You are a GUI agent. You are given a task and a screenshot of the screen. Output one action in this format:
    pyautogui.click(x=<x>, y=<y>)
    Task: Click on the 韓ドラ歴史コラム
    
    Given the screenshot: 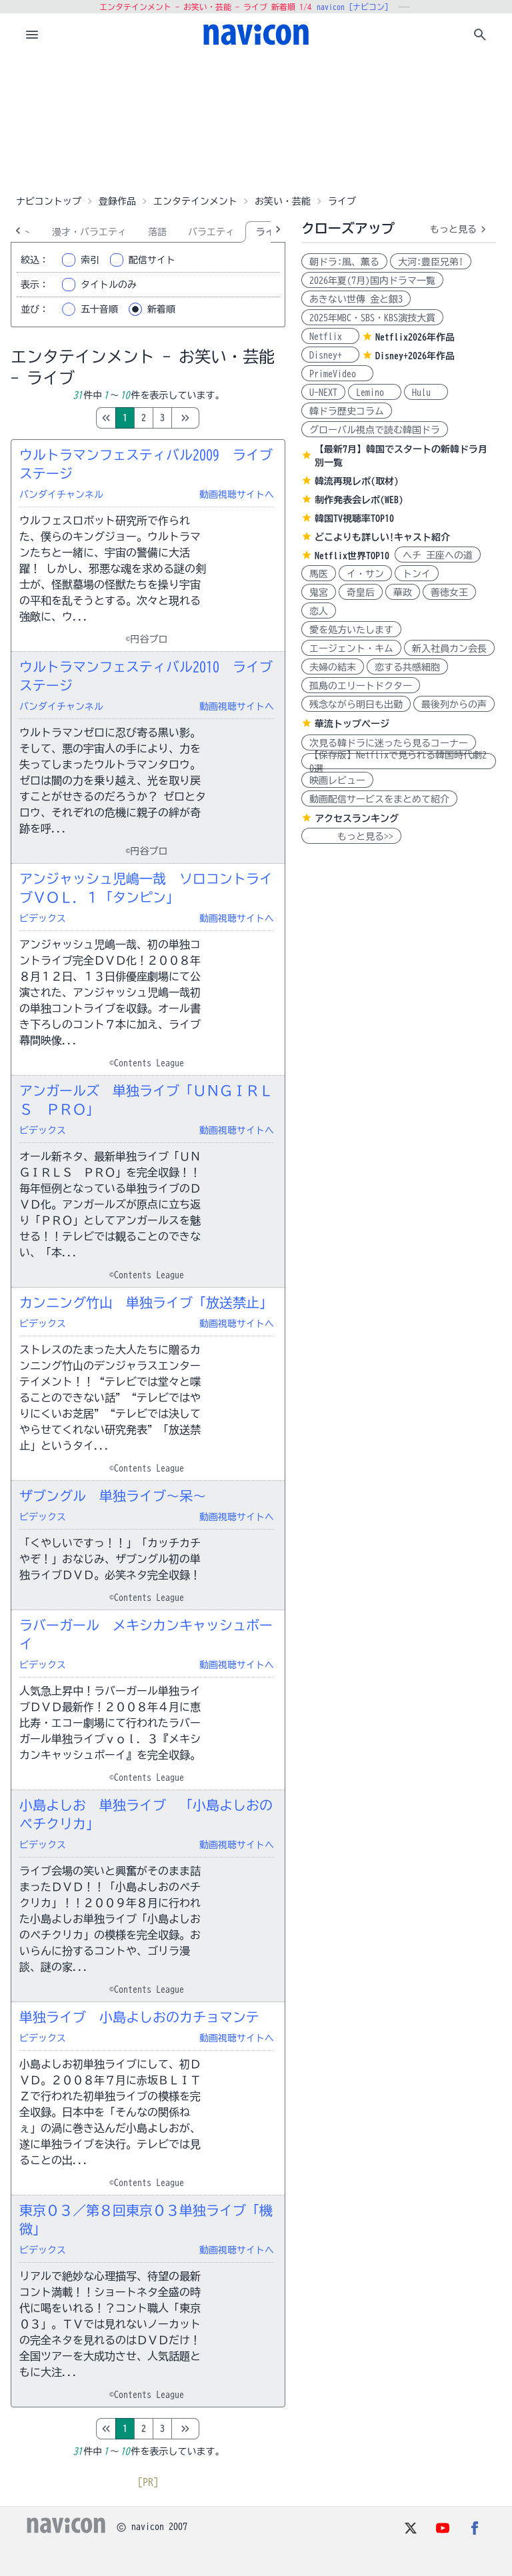 What is the action you would take?
    pyautogui.click(x=346, y=411)
    